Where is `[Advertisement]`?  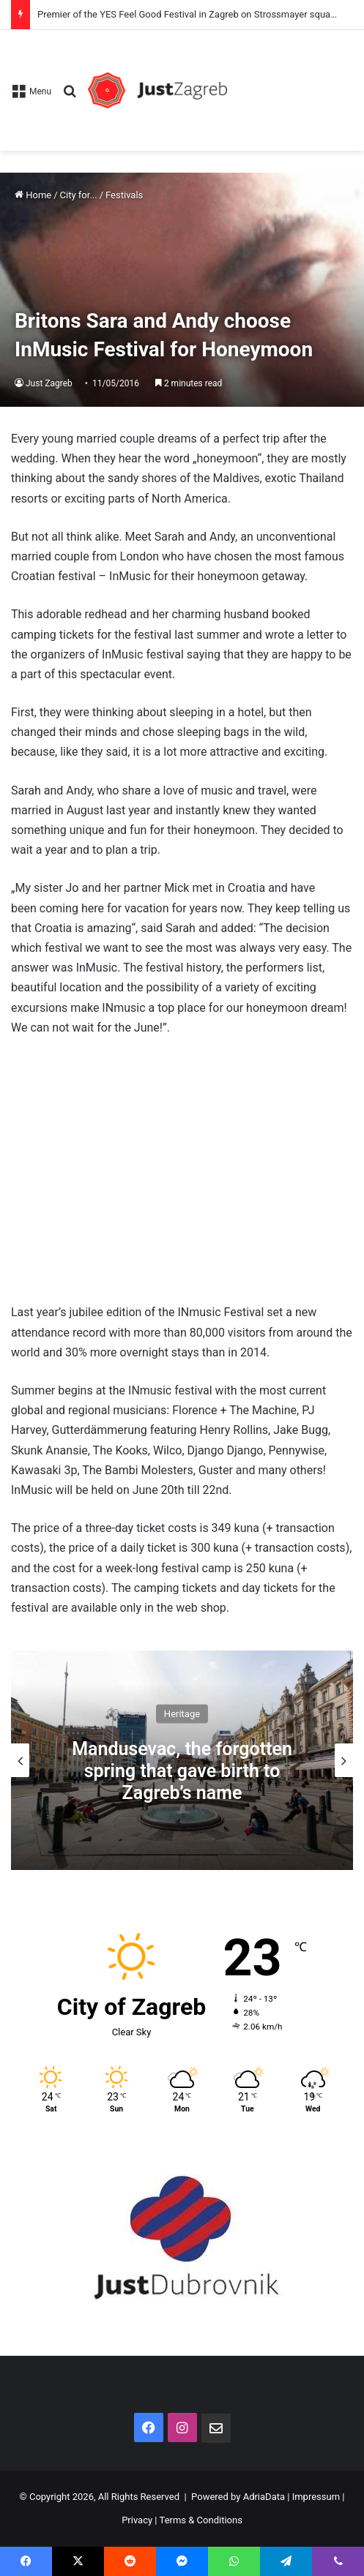 [Advertisement] is located at coordinates (290, 83).